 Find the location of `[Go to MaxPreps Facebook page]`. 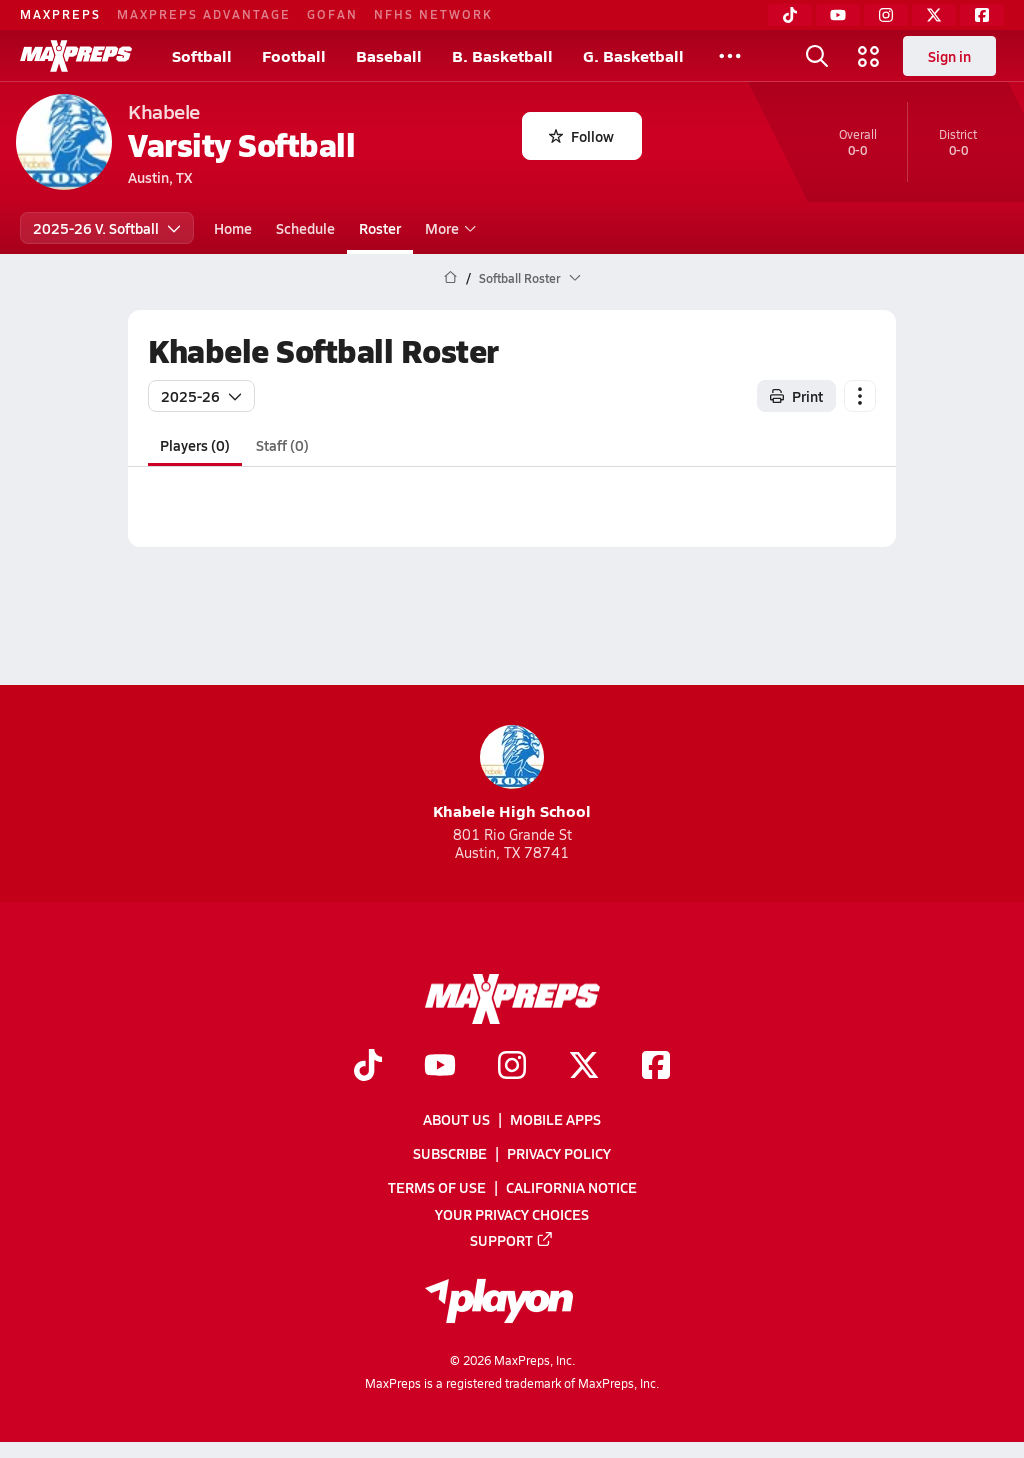

[Go to MaxPreps Facebook page] is located at coordinates (656, 1067).